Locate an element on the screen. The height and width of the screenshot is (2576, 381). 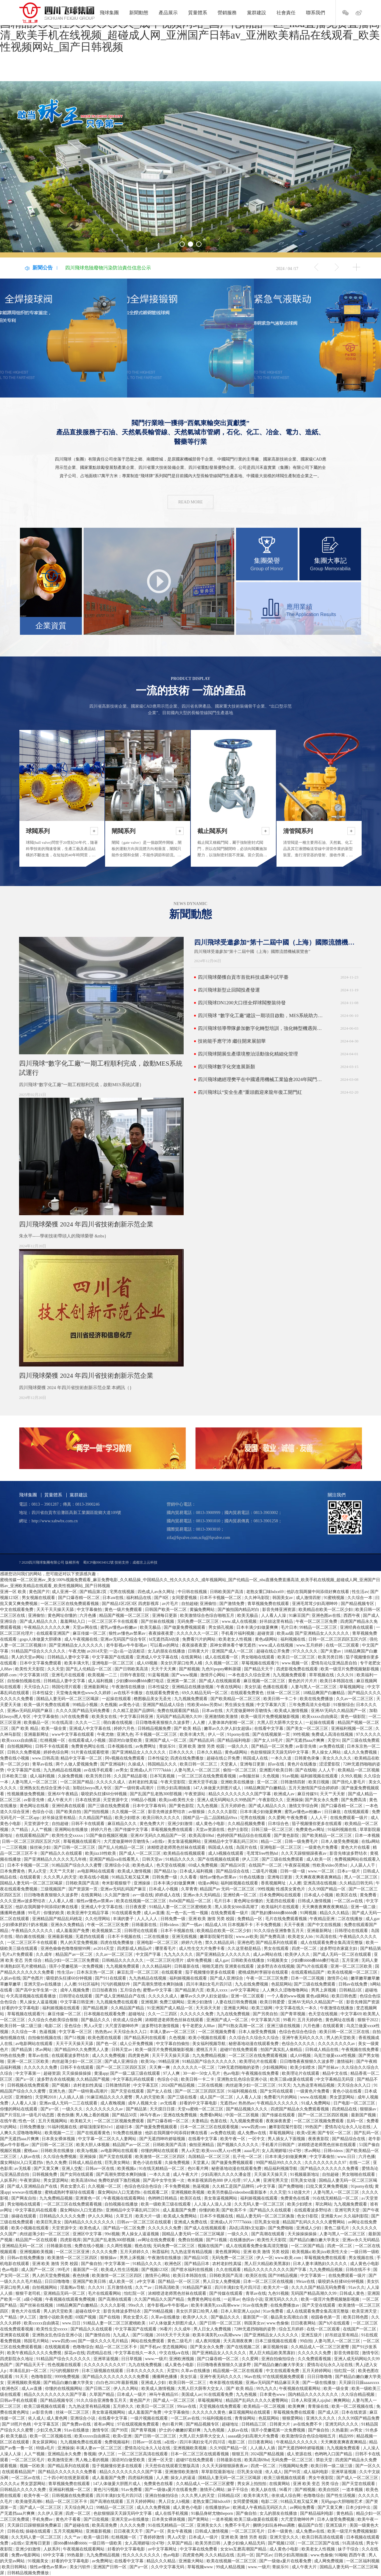
99成人精品视频 is located at coordinates (231, 2567).